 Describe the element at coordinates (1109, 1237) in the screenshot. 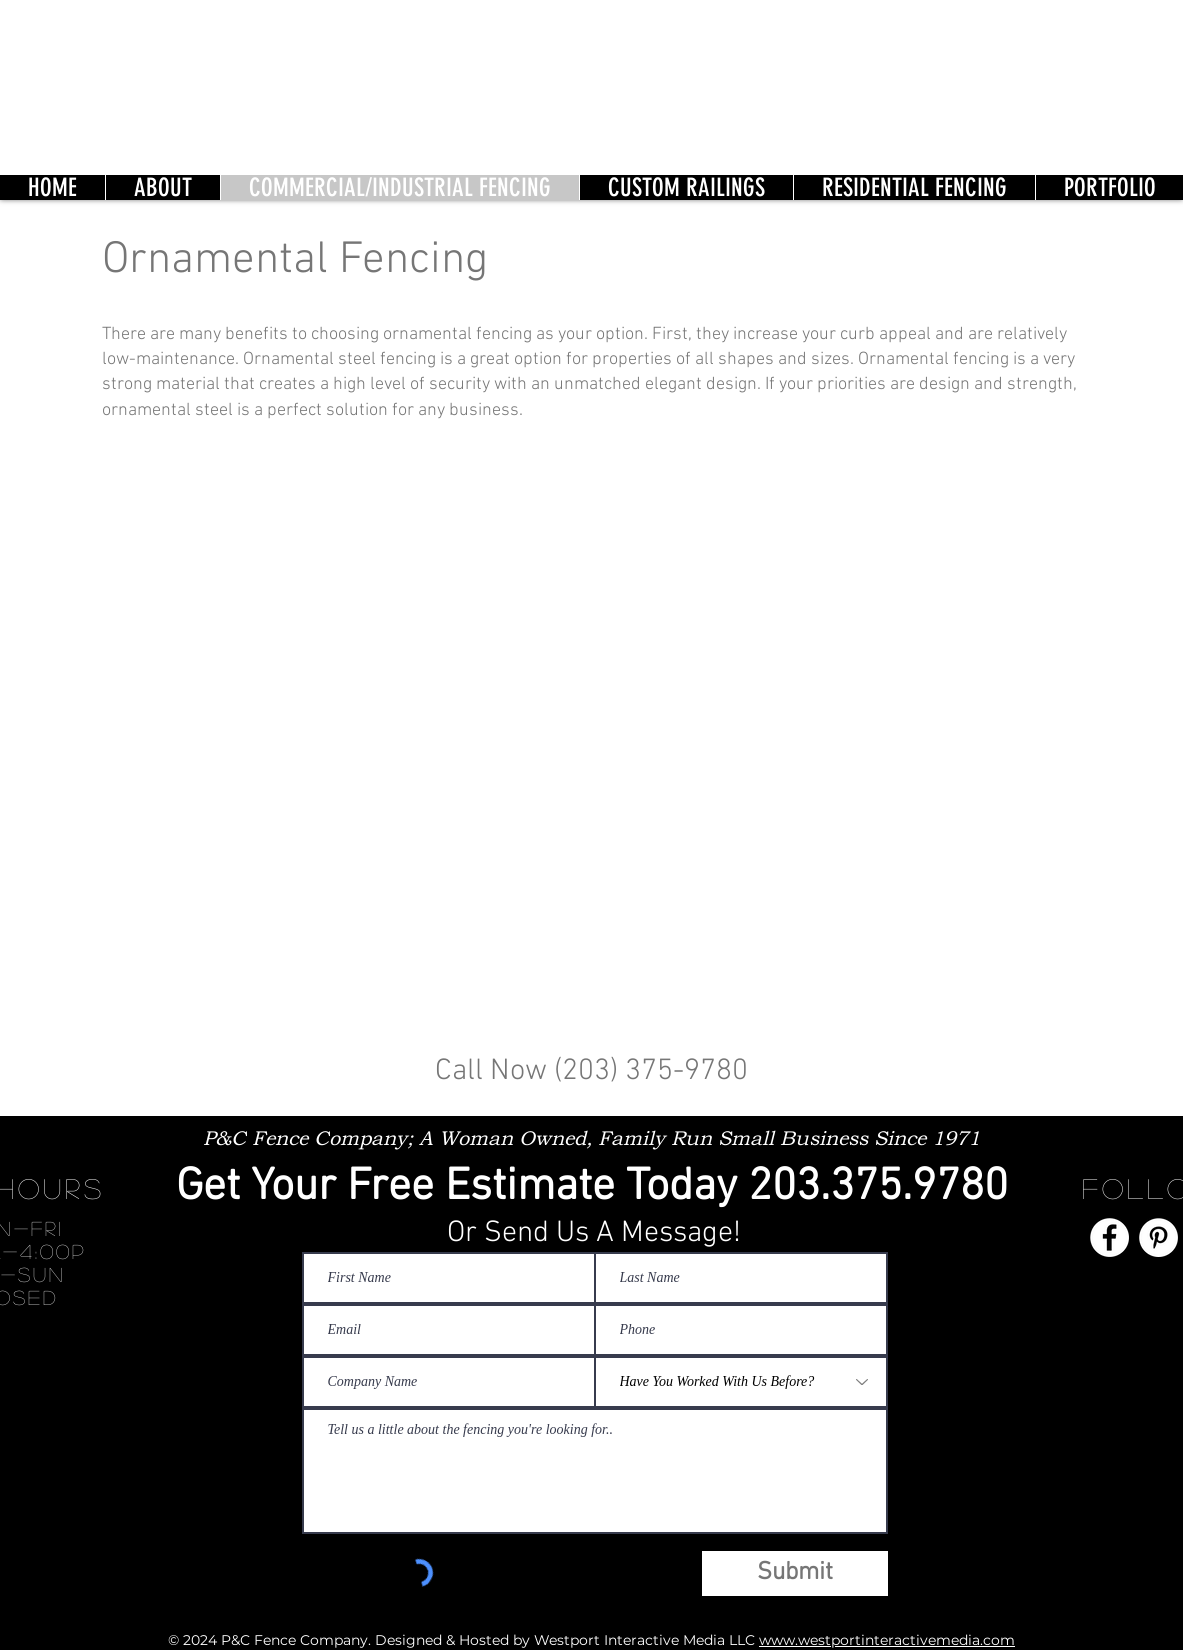

I see `[Facebook]` at that location.